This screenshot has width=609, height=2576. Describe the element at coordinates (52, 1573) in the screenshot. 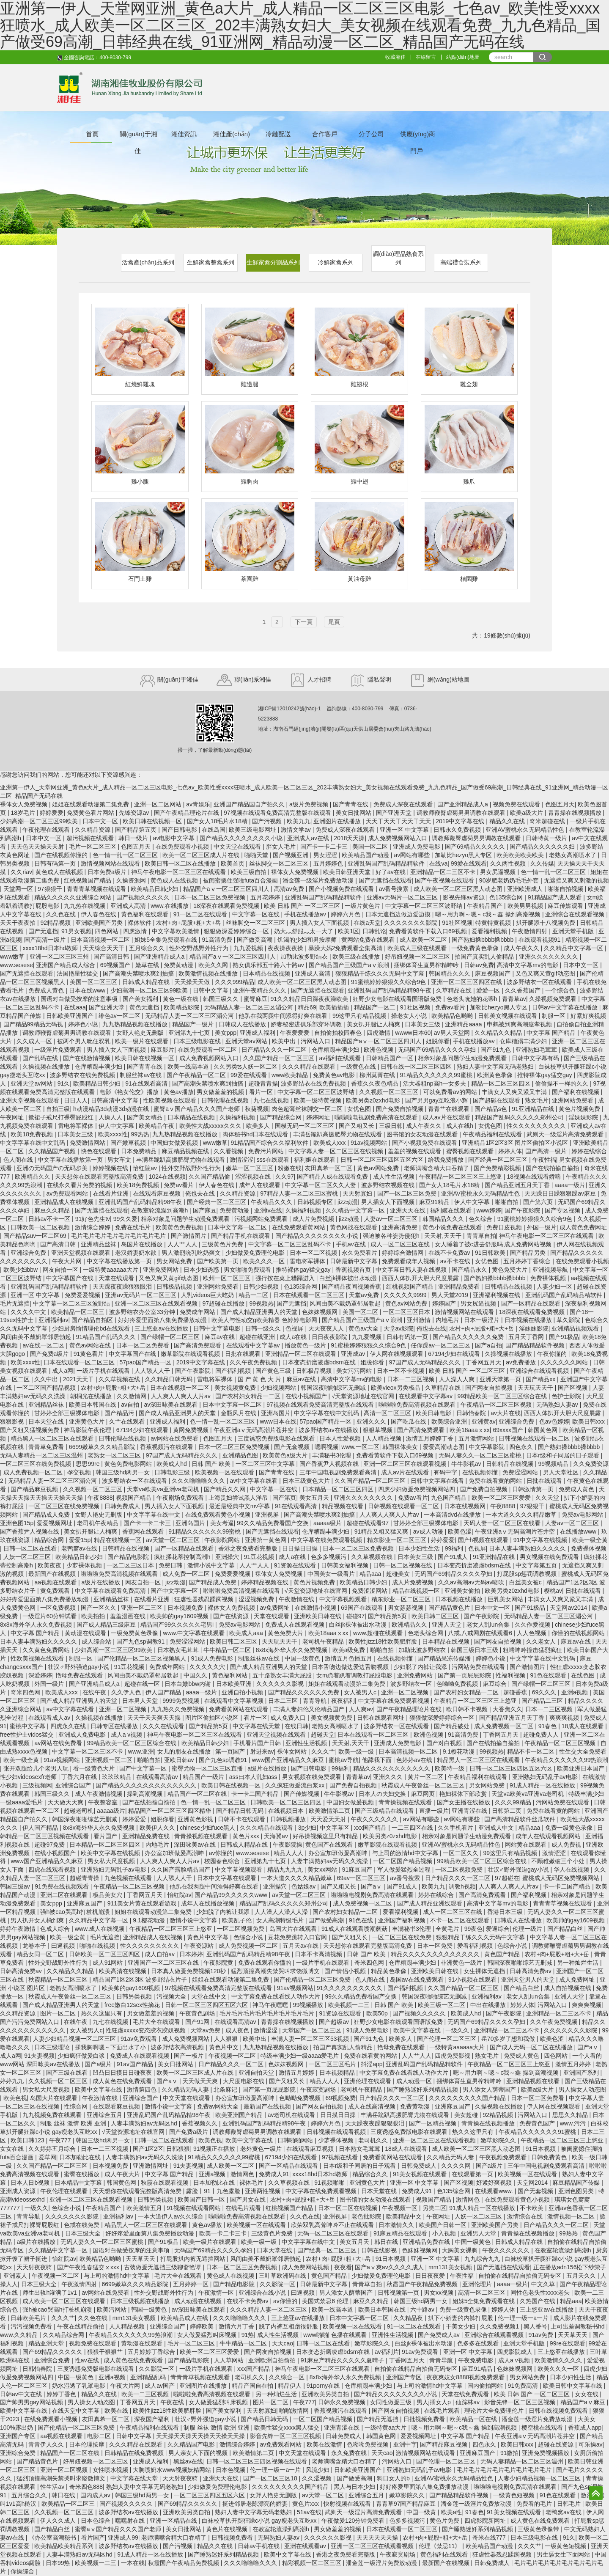

I see `最新国产在线视频` at that location.